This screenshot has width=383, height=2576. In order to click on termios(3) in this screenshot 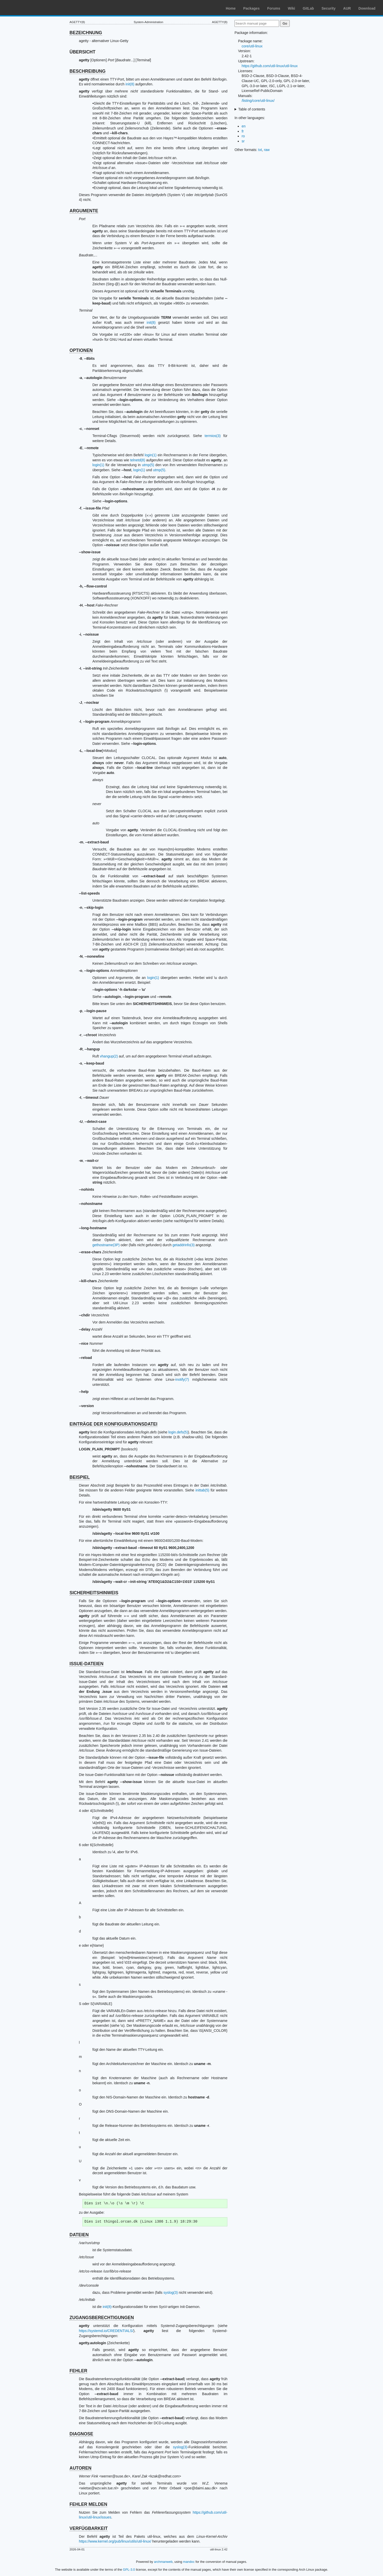, I will do `click(213, 436)`.